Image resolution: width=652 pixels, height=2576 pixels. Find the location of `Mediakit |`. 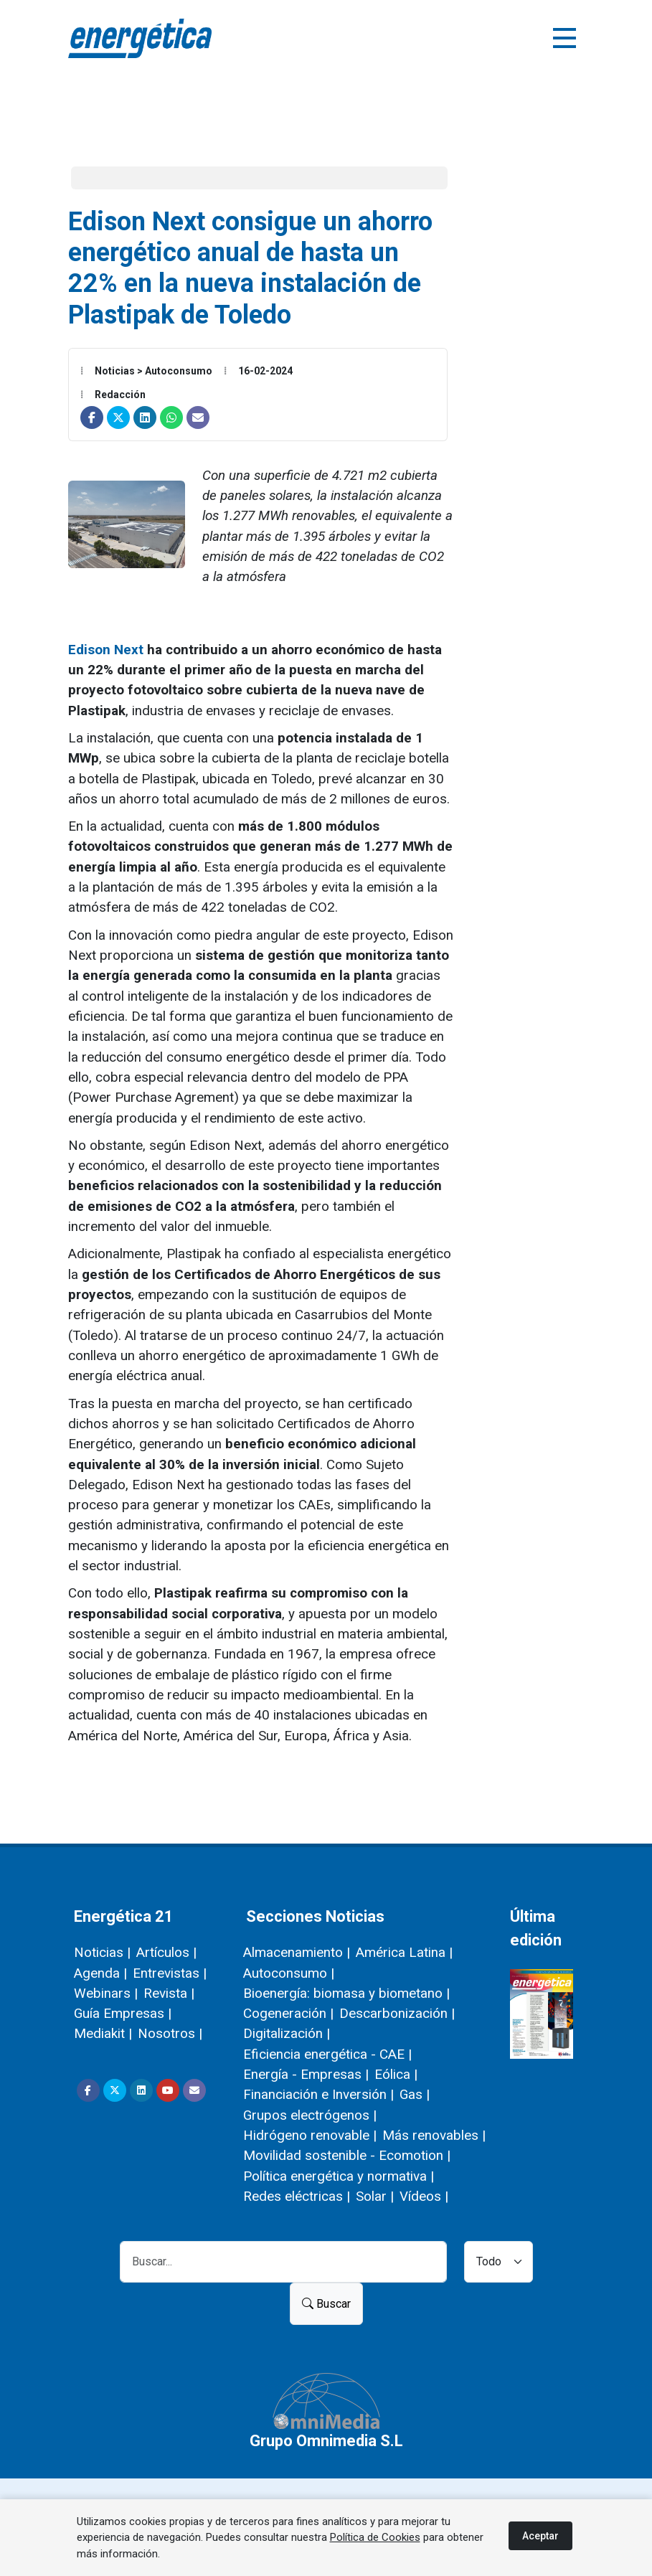

Mediakit | is located at coordinates (103, 2033).